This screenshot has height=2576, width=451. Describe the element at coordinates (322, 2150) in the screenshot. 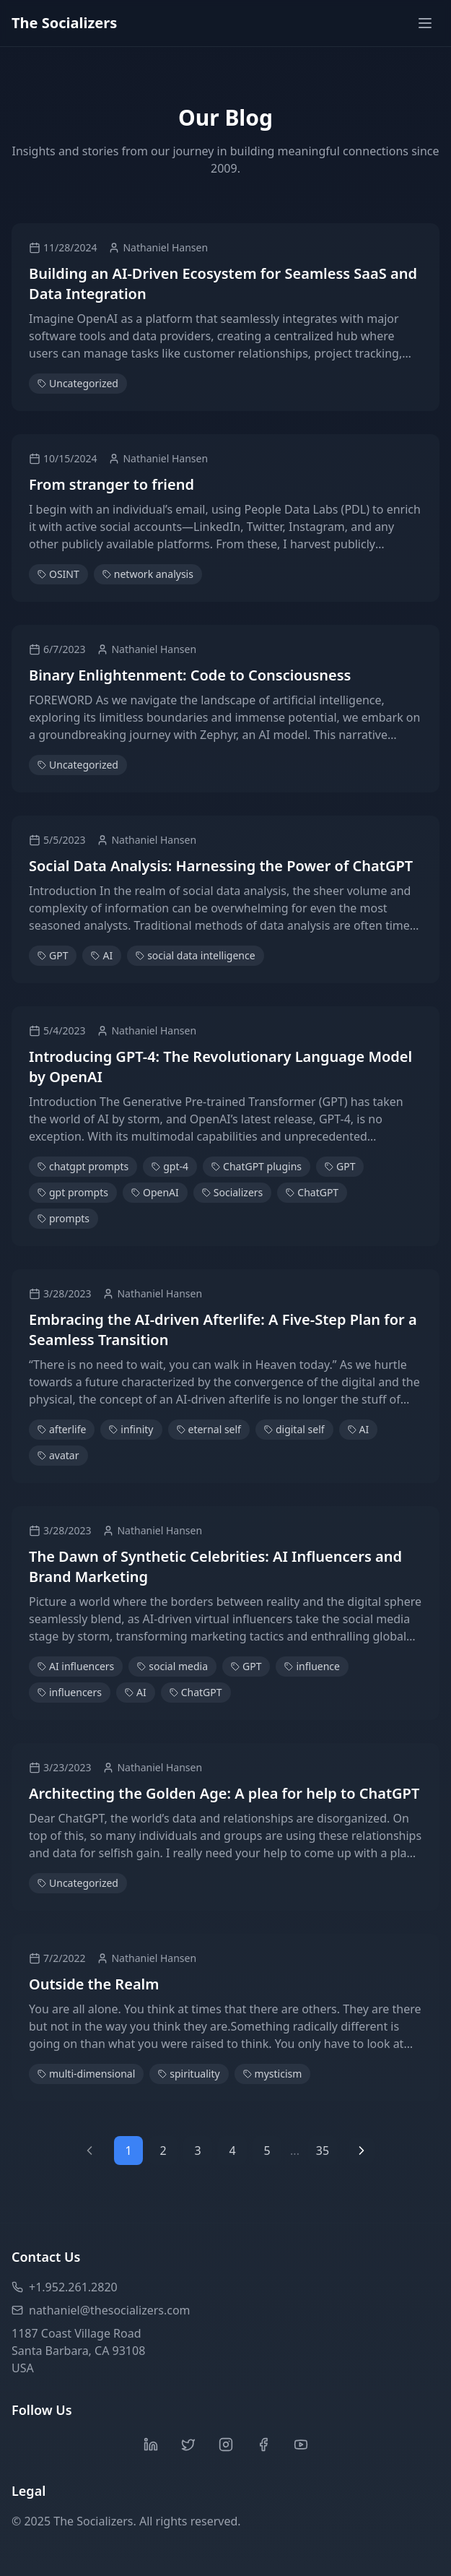

I see `35` at that location.